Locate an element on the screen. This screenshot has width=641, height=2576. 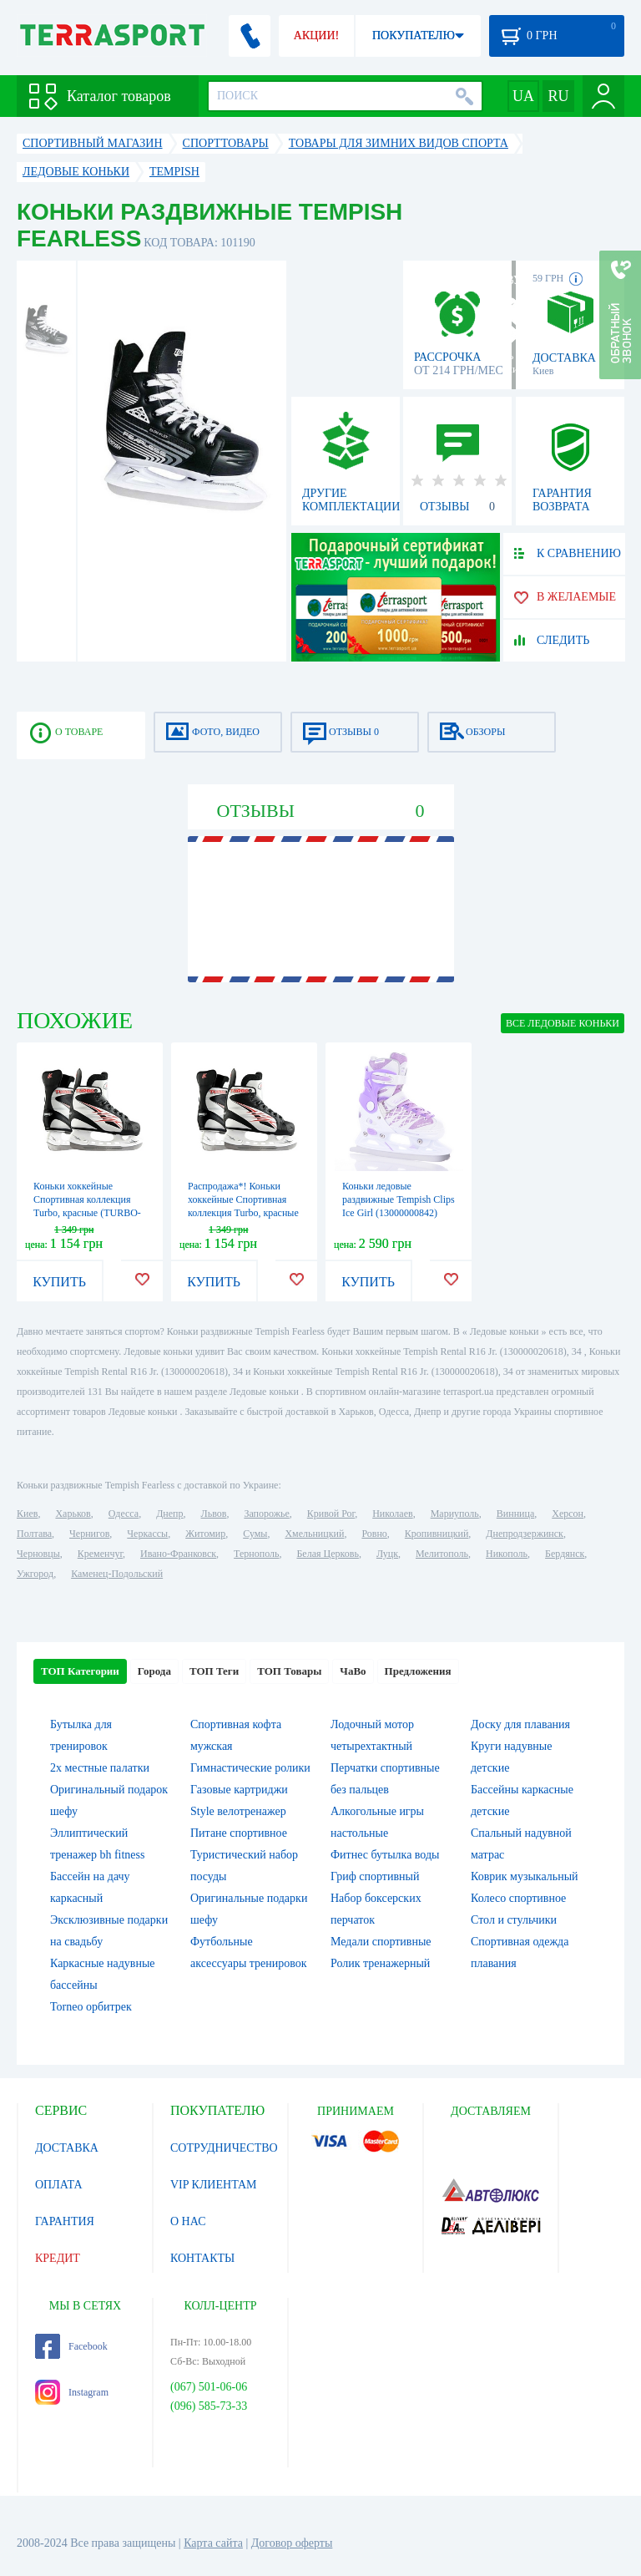
ДОСТАВКА is located at coordinates (66, 2148).